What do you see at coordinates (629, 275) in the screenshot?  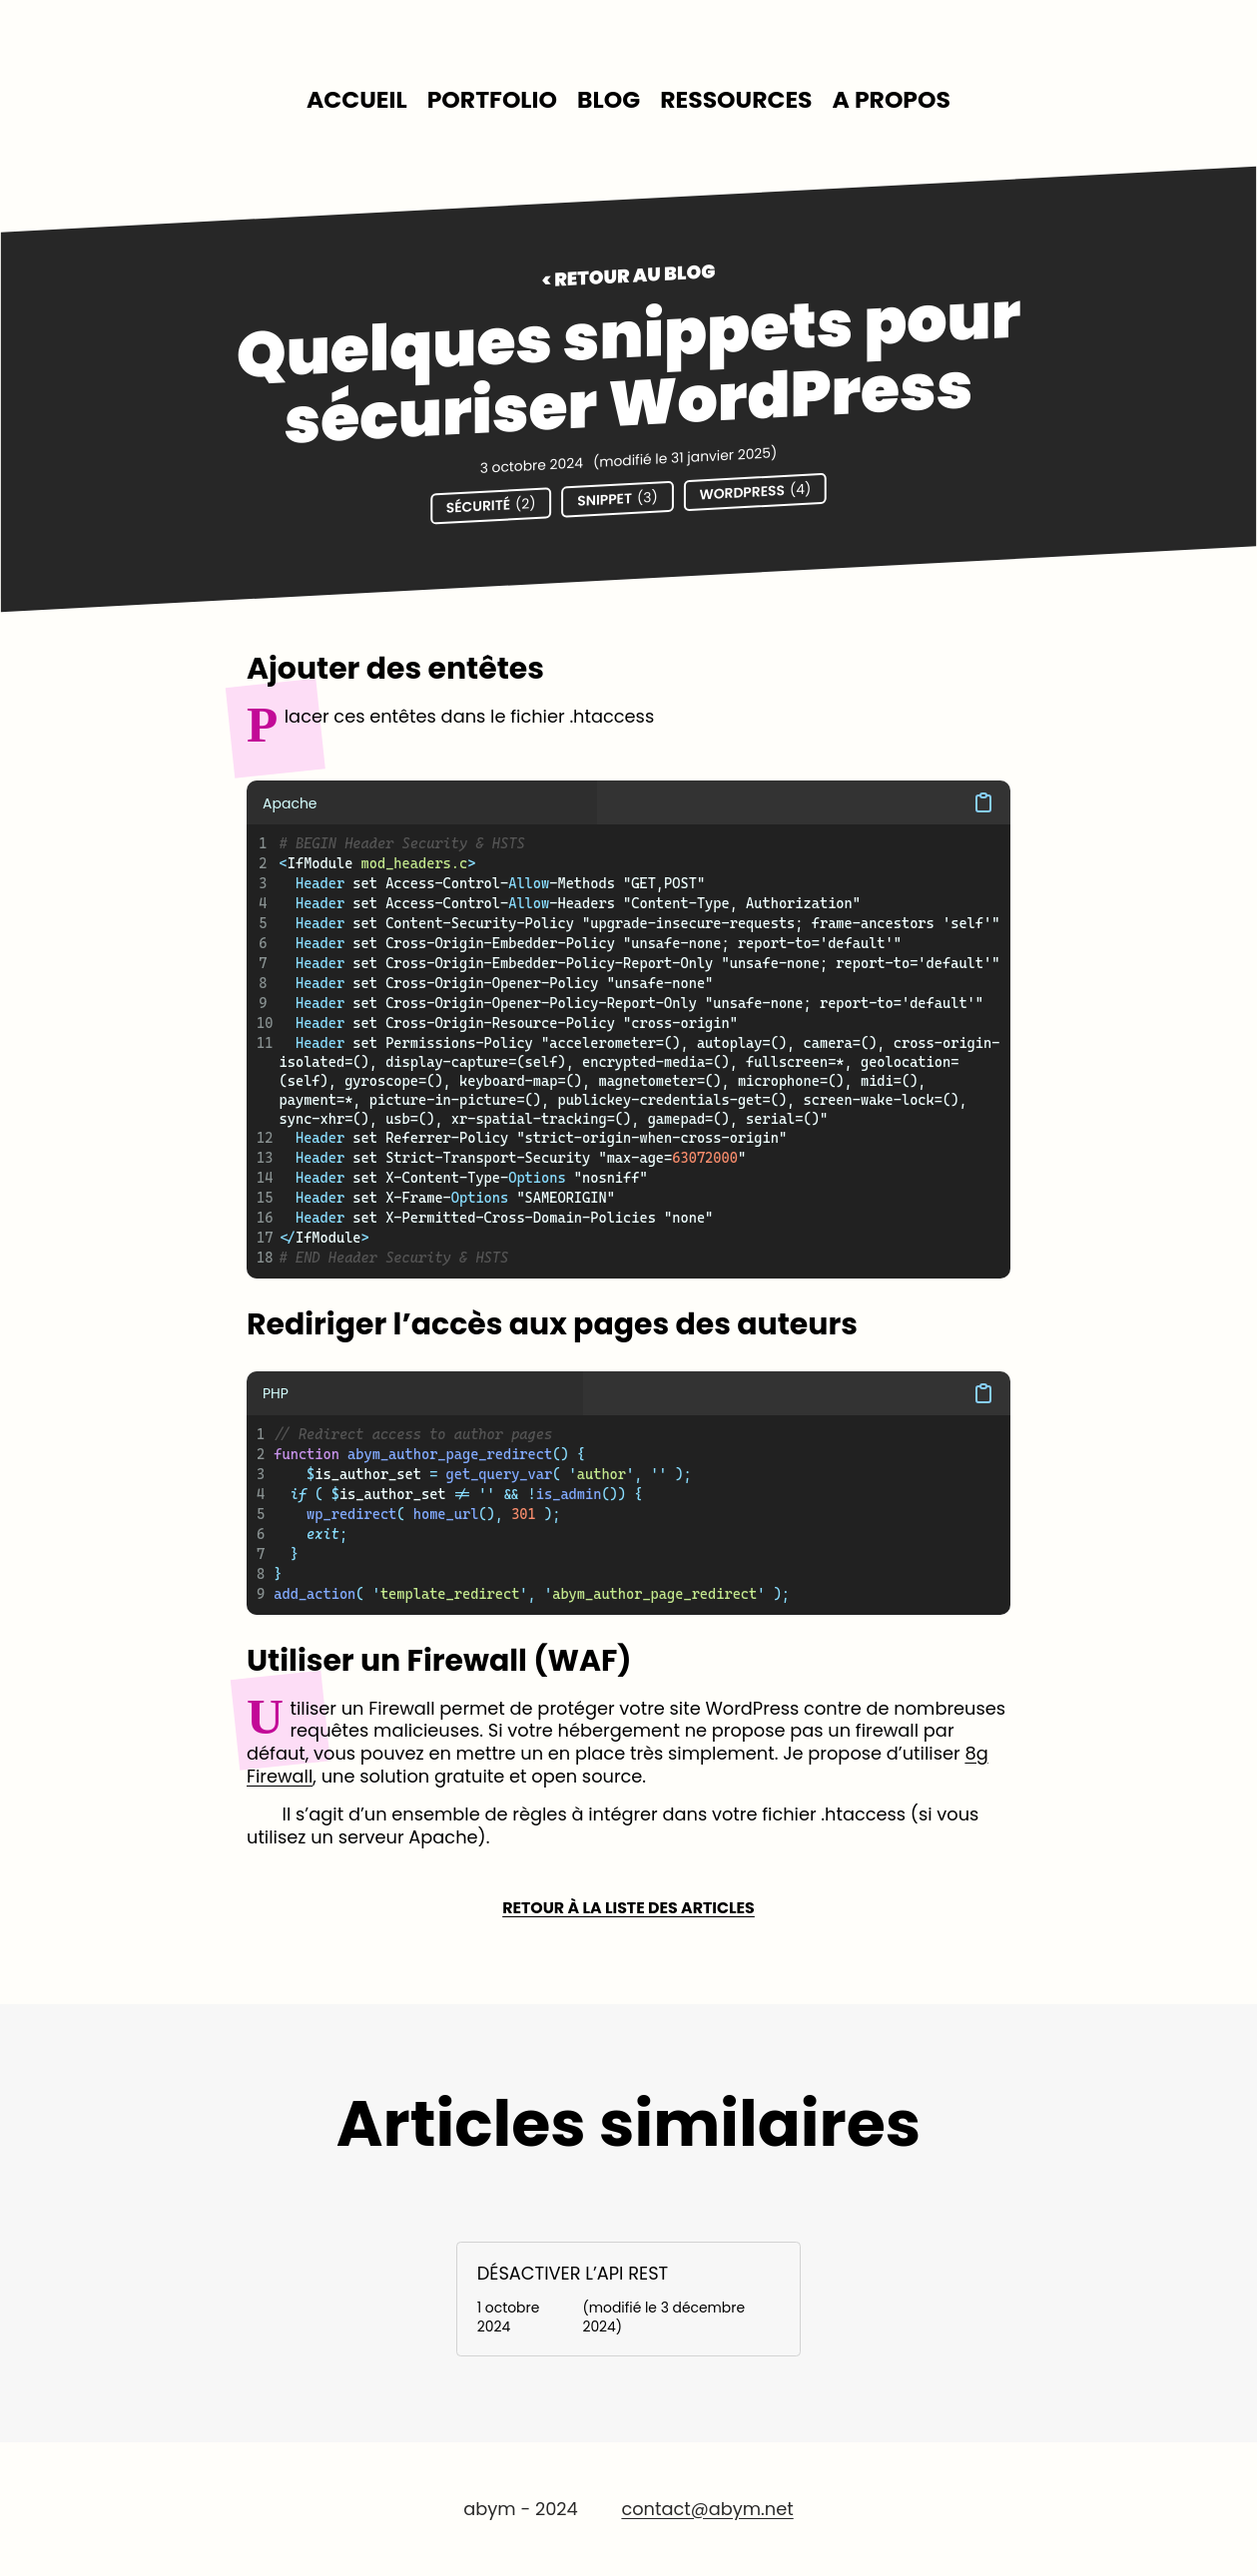 I see `< Retour au blog [Retour au Blog]` at bounding box center [629, 275].